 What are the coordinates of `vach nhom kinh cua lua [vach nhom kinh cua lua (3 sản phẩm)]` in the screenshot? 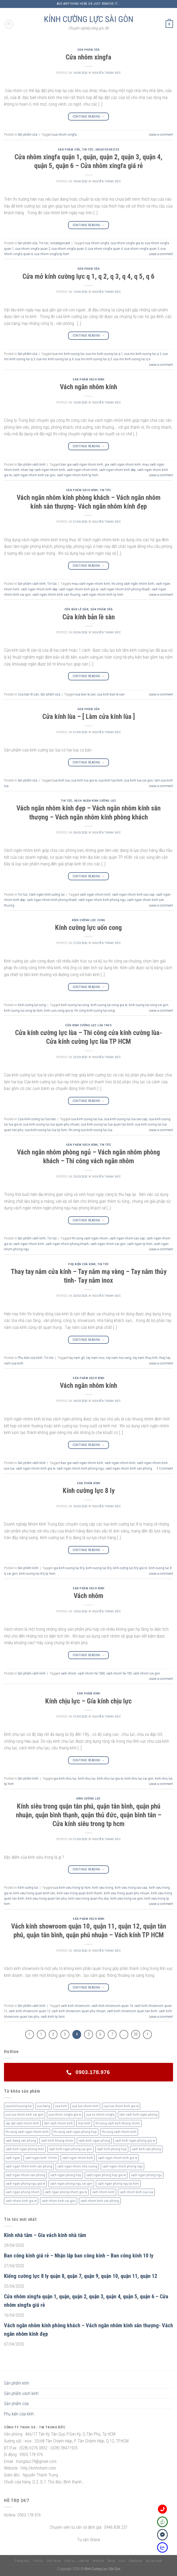 It's located at (136, 2192).